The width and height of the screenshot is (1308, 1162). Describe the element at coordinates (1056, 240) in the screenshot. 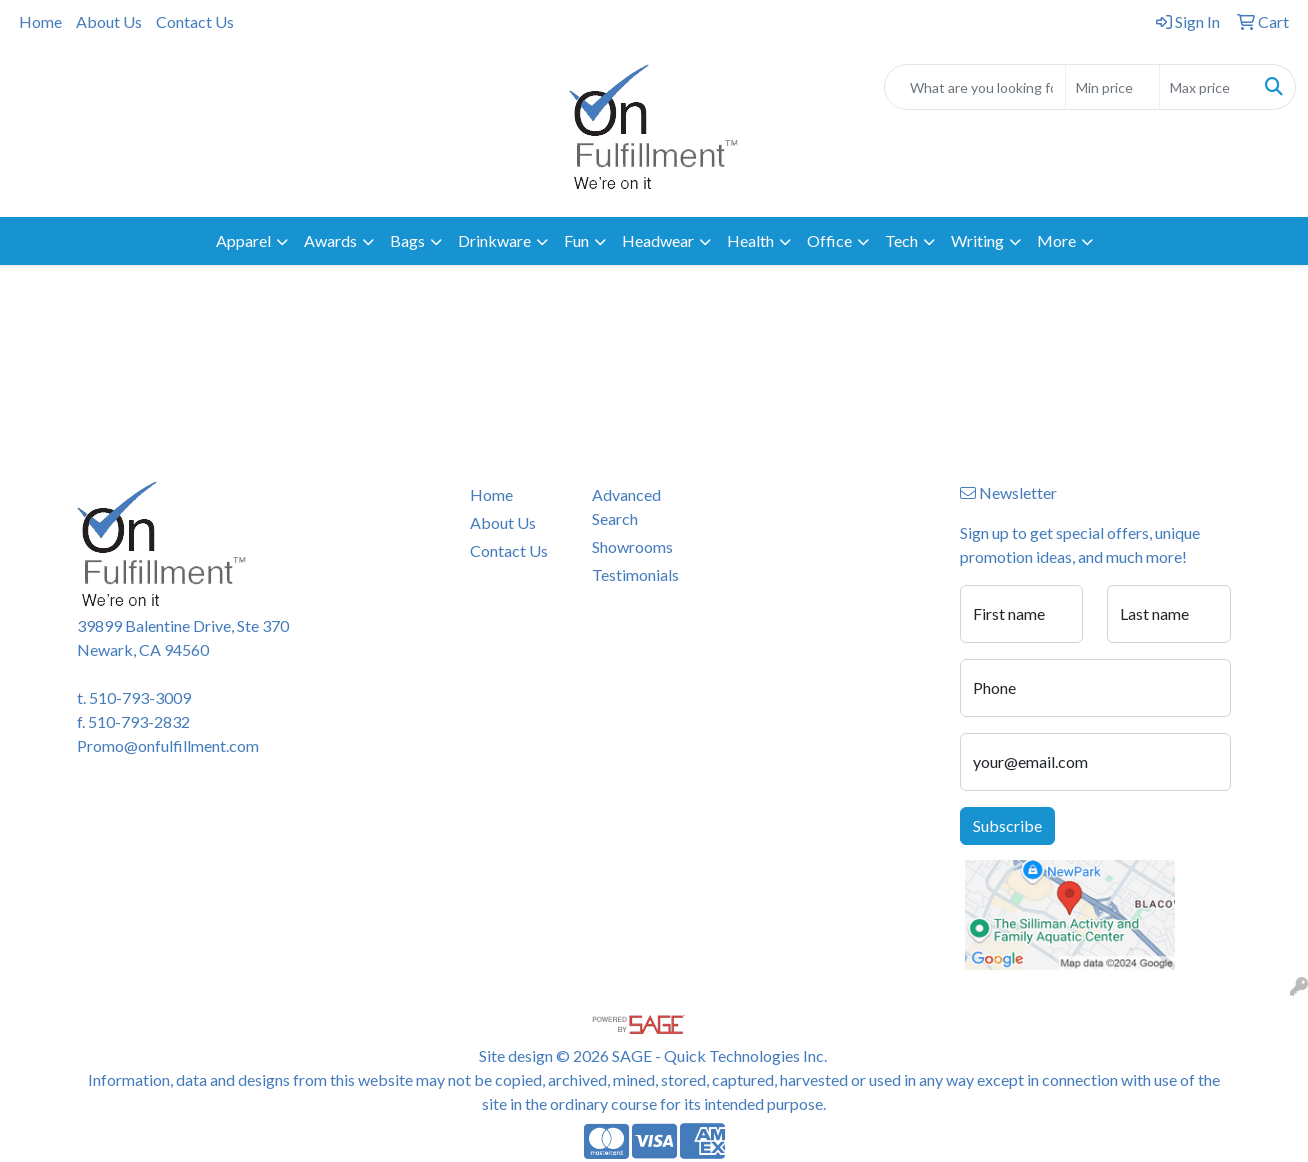

I see `More [button]` at that location.